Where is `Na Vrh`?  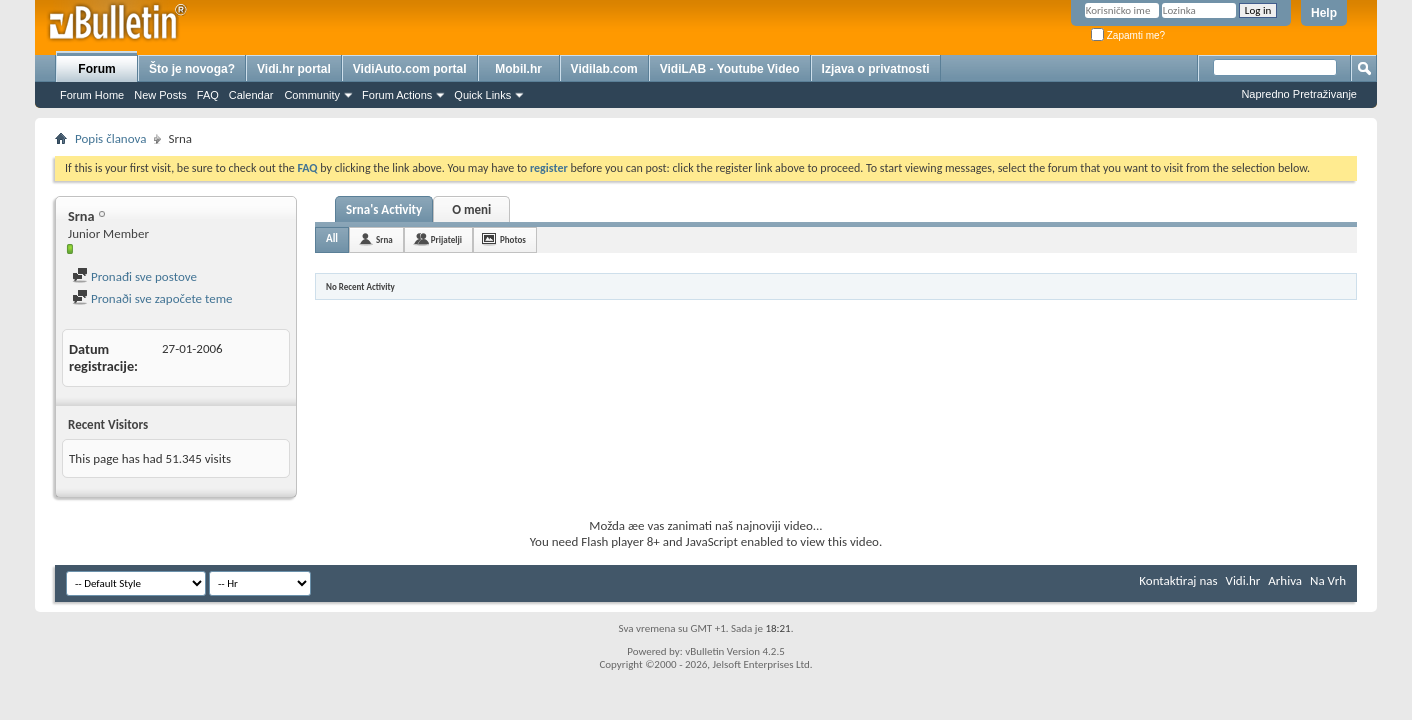
Na Vrh is located at coordinates (1328, 580).